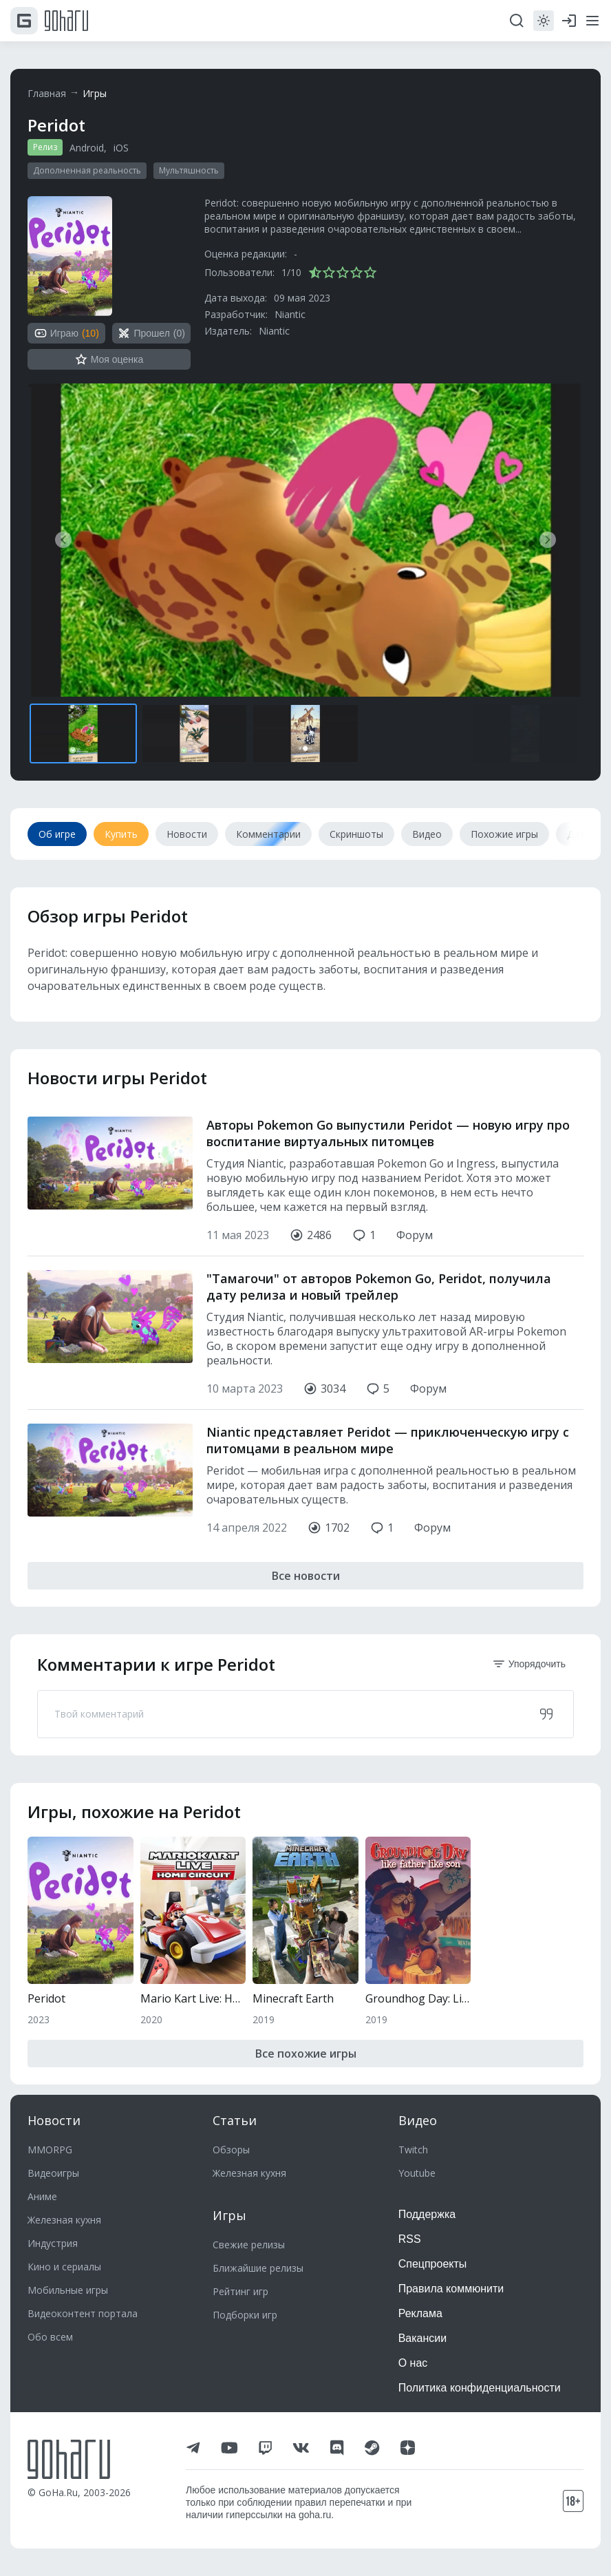 The height and width of the screenshot is (2576, 611). I want to click on Видеоигры, so click(53, 2172).